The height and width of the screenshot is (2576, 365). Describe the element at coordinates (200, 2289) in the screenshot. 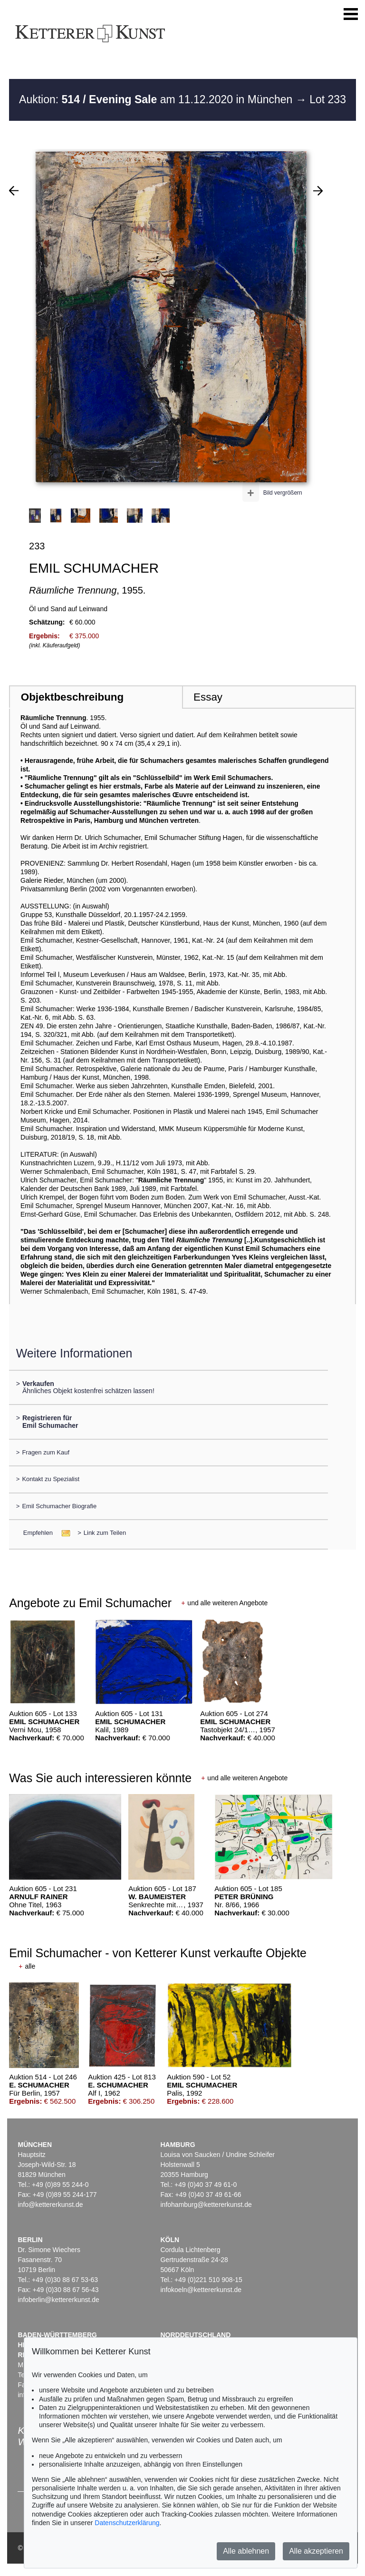

I see `infokoeln@kettererkunst.de` at that location.